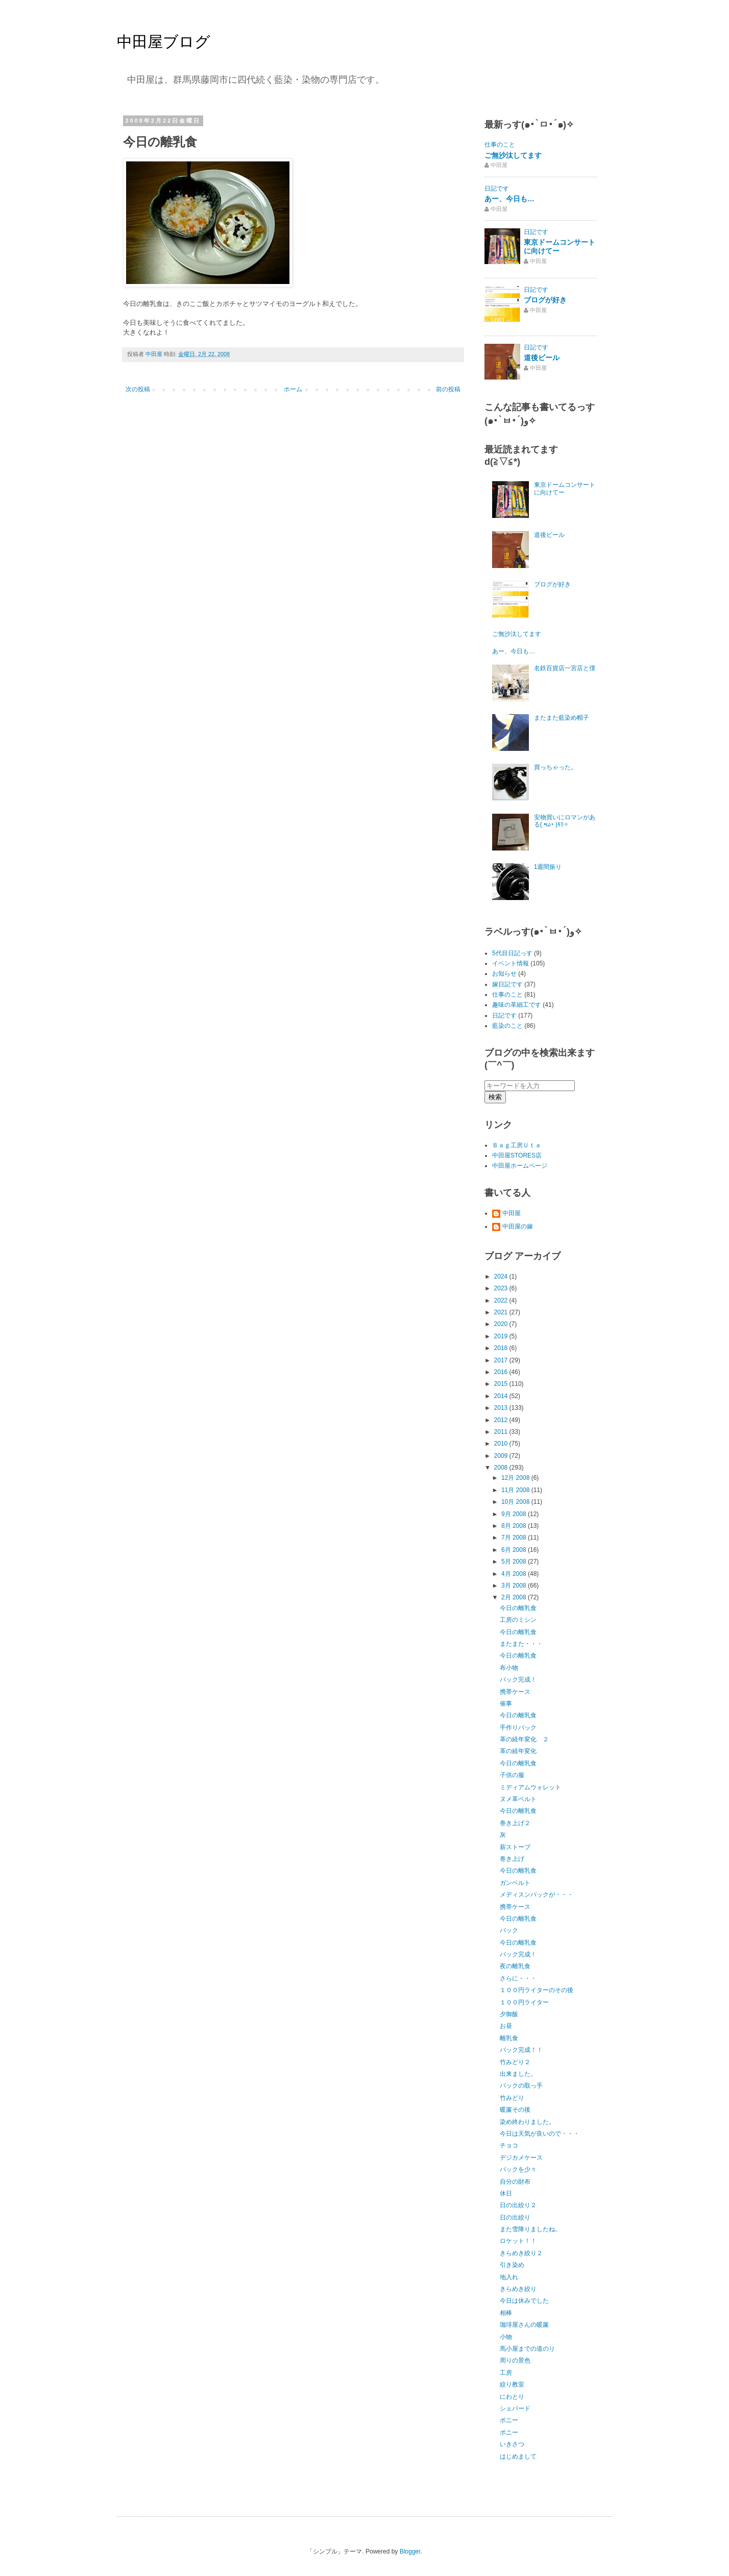 The image size is (729, 2576). What do you see at coordinates (501, 1420) in the screenshot?
I see `2012` at bounding box center [501, 1420].